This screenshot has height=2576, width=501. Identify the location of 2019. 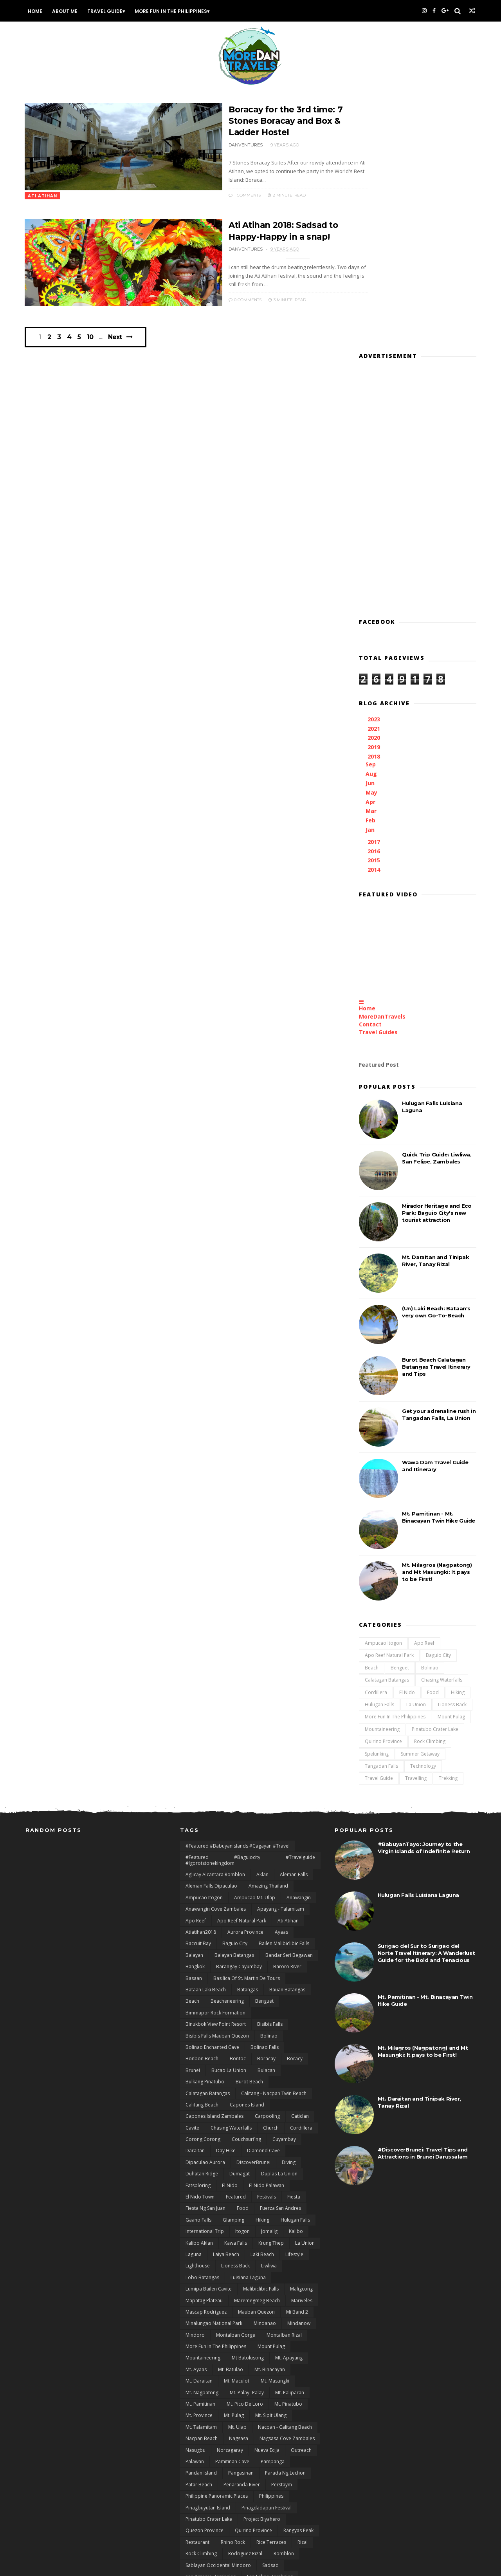
(374, 502).